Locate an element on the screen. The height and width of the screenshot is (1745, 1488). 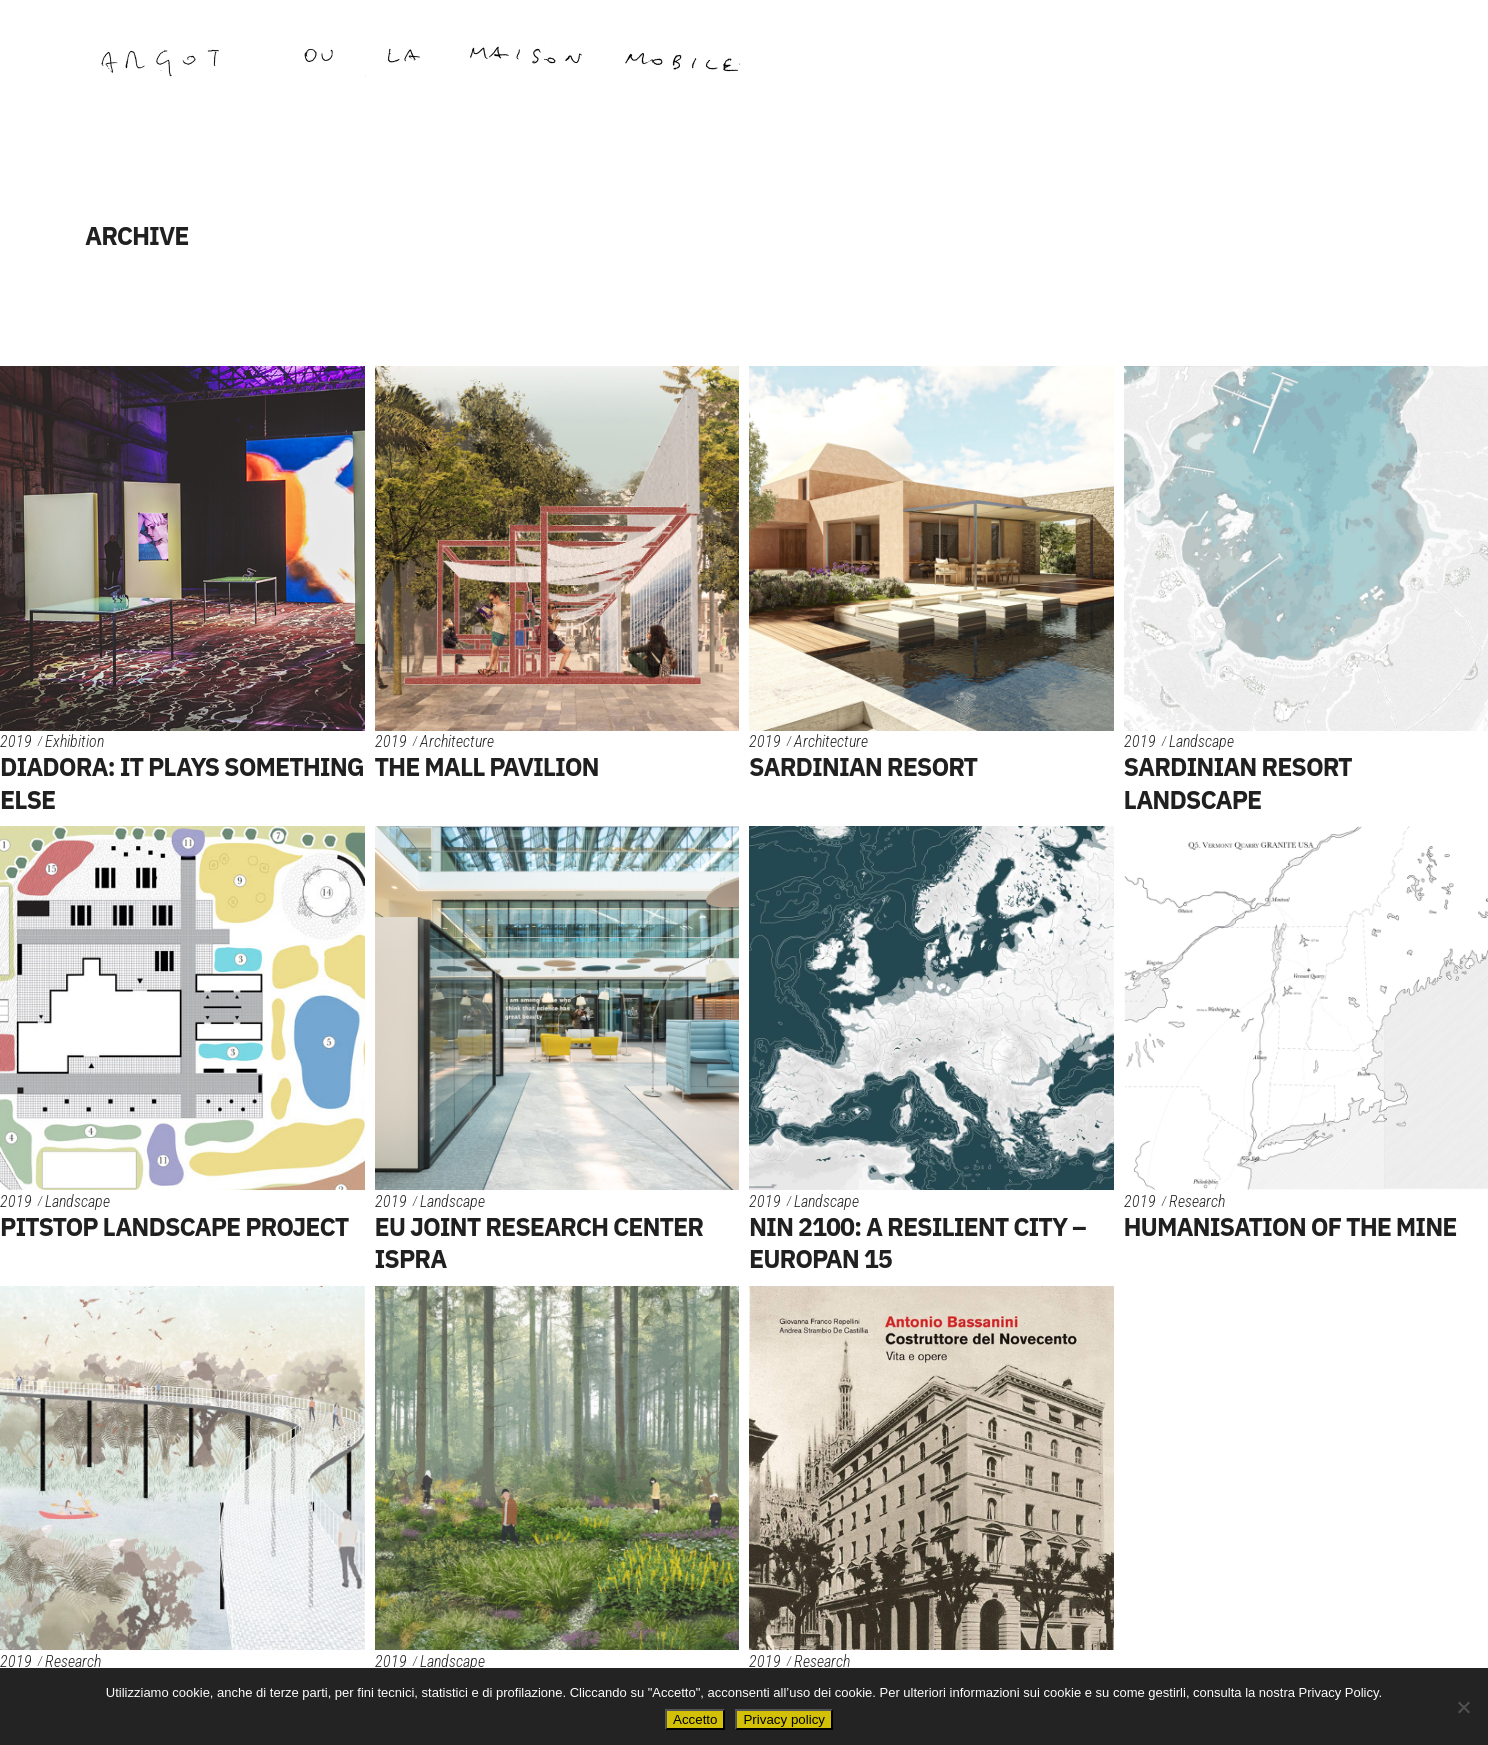
Accetto is located at coordinates (695, 1719).